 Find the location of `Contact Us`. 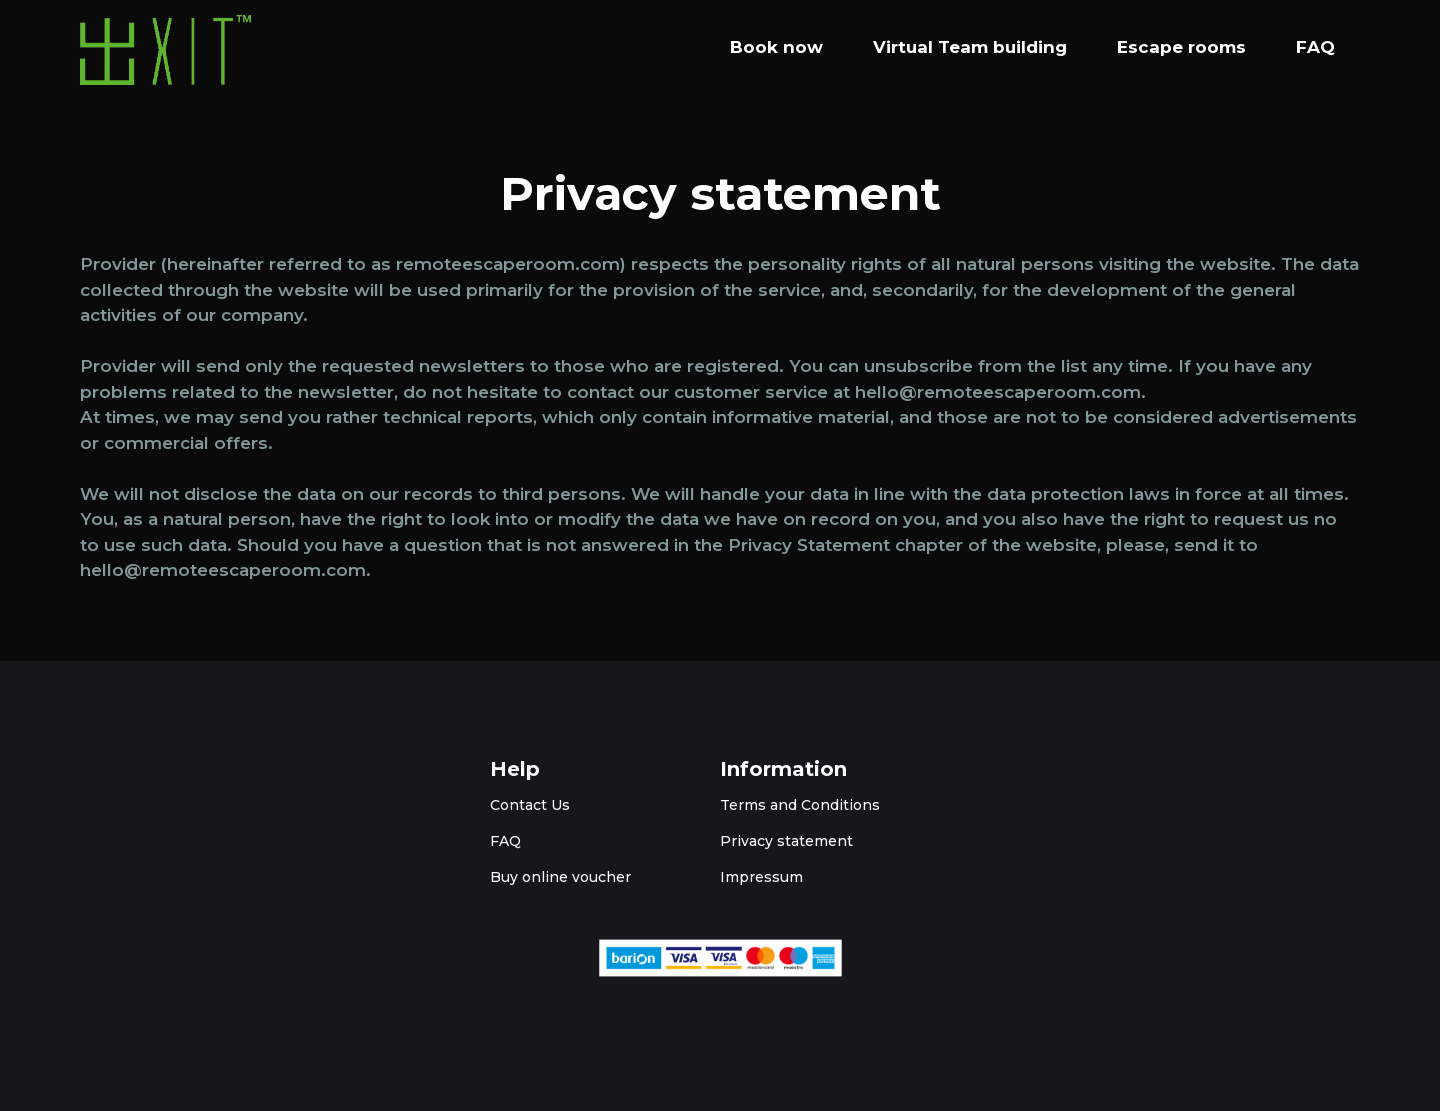

Contact Us is located at coordinates (530, 805).